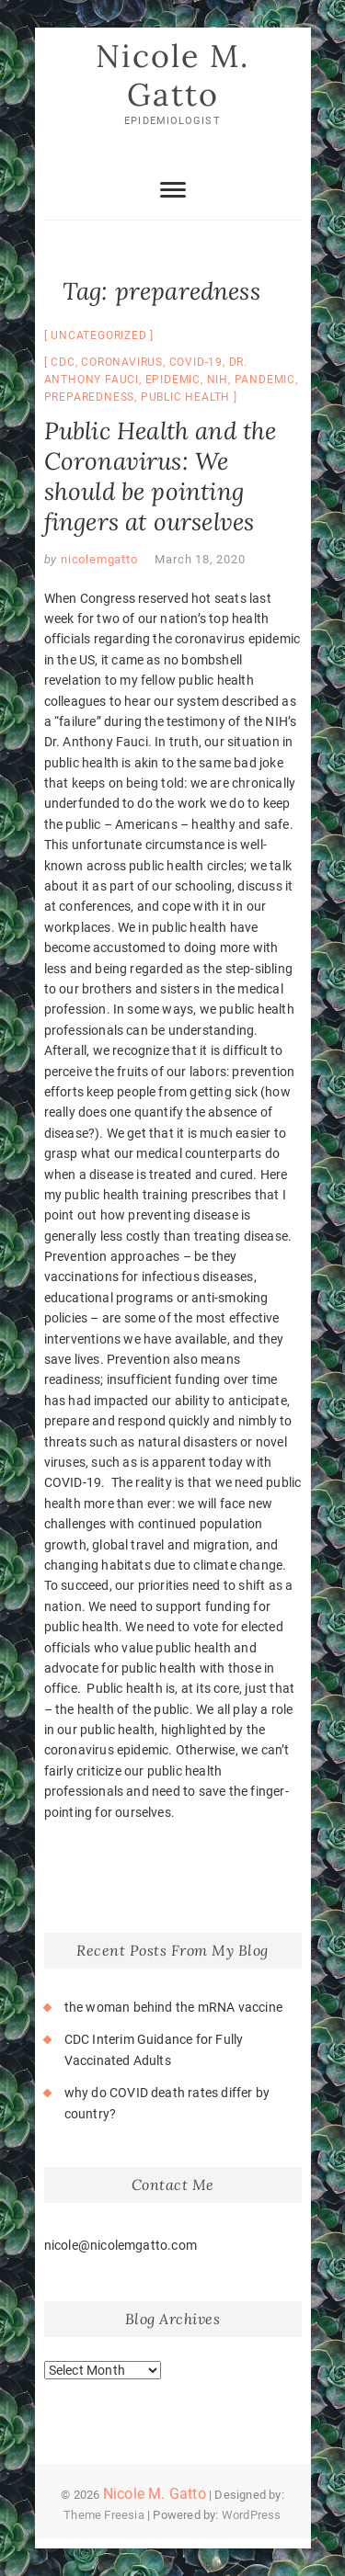  What do you see at coordinates (252, 2515) in the screenshot?
I see `WordPress` at bounding box center [252, 2515].